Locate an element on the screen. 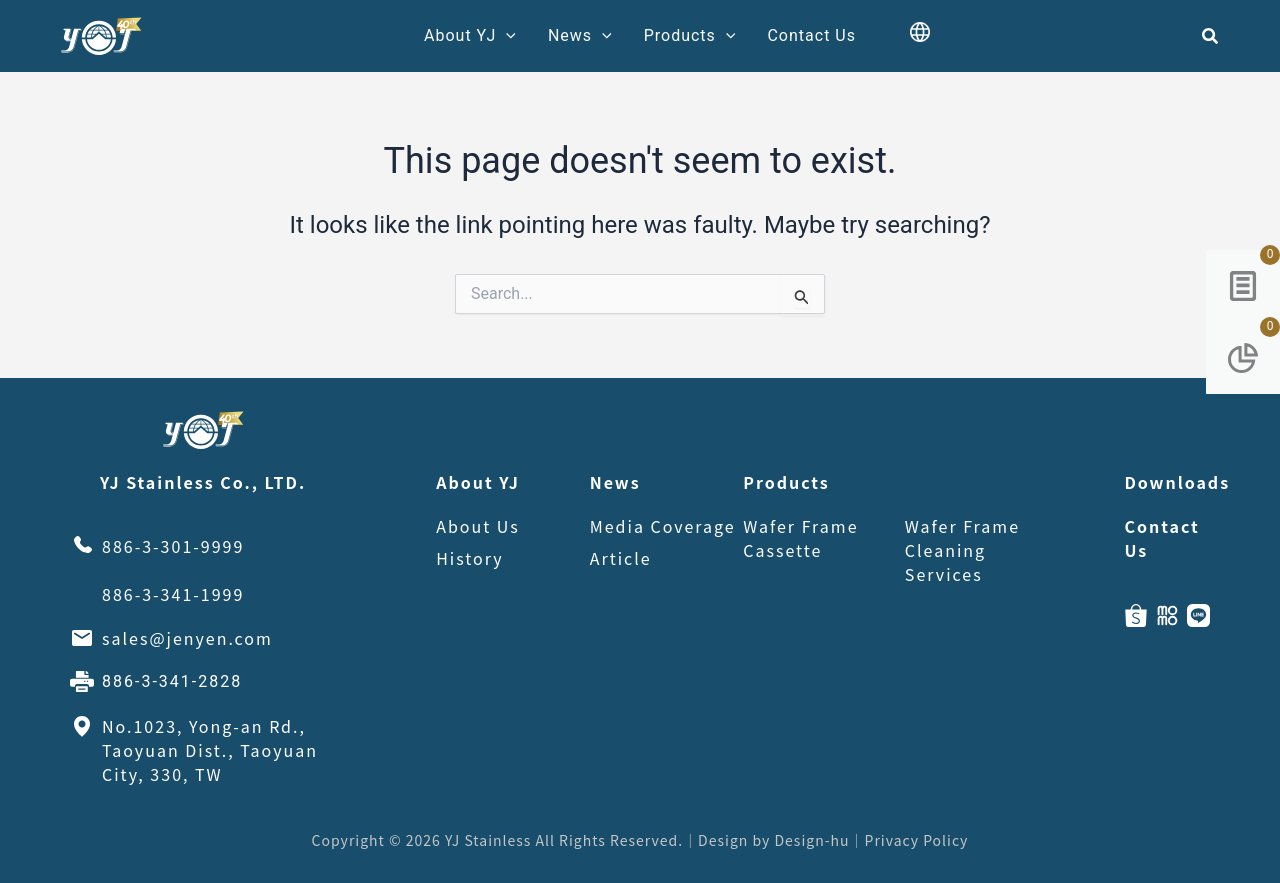 The width and height of the screenshot is (1280, 883). About Us is located at coordinates (478, 526).